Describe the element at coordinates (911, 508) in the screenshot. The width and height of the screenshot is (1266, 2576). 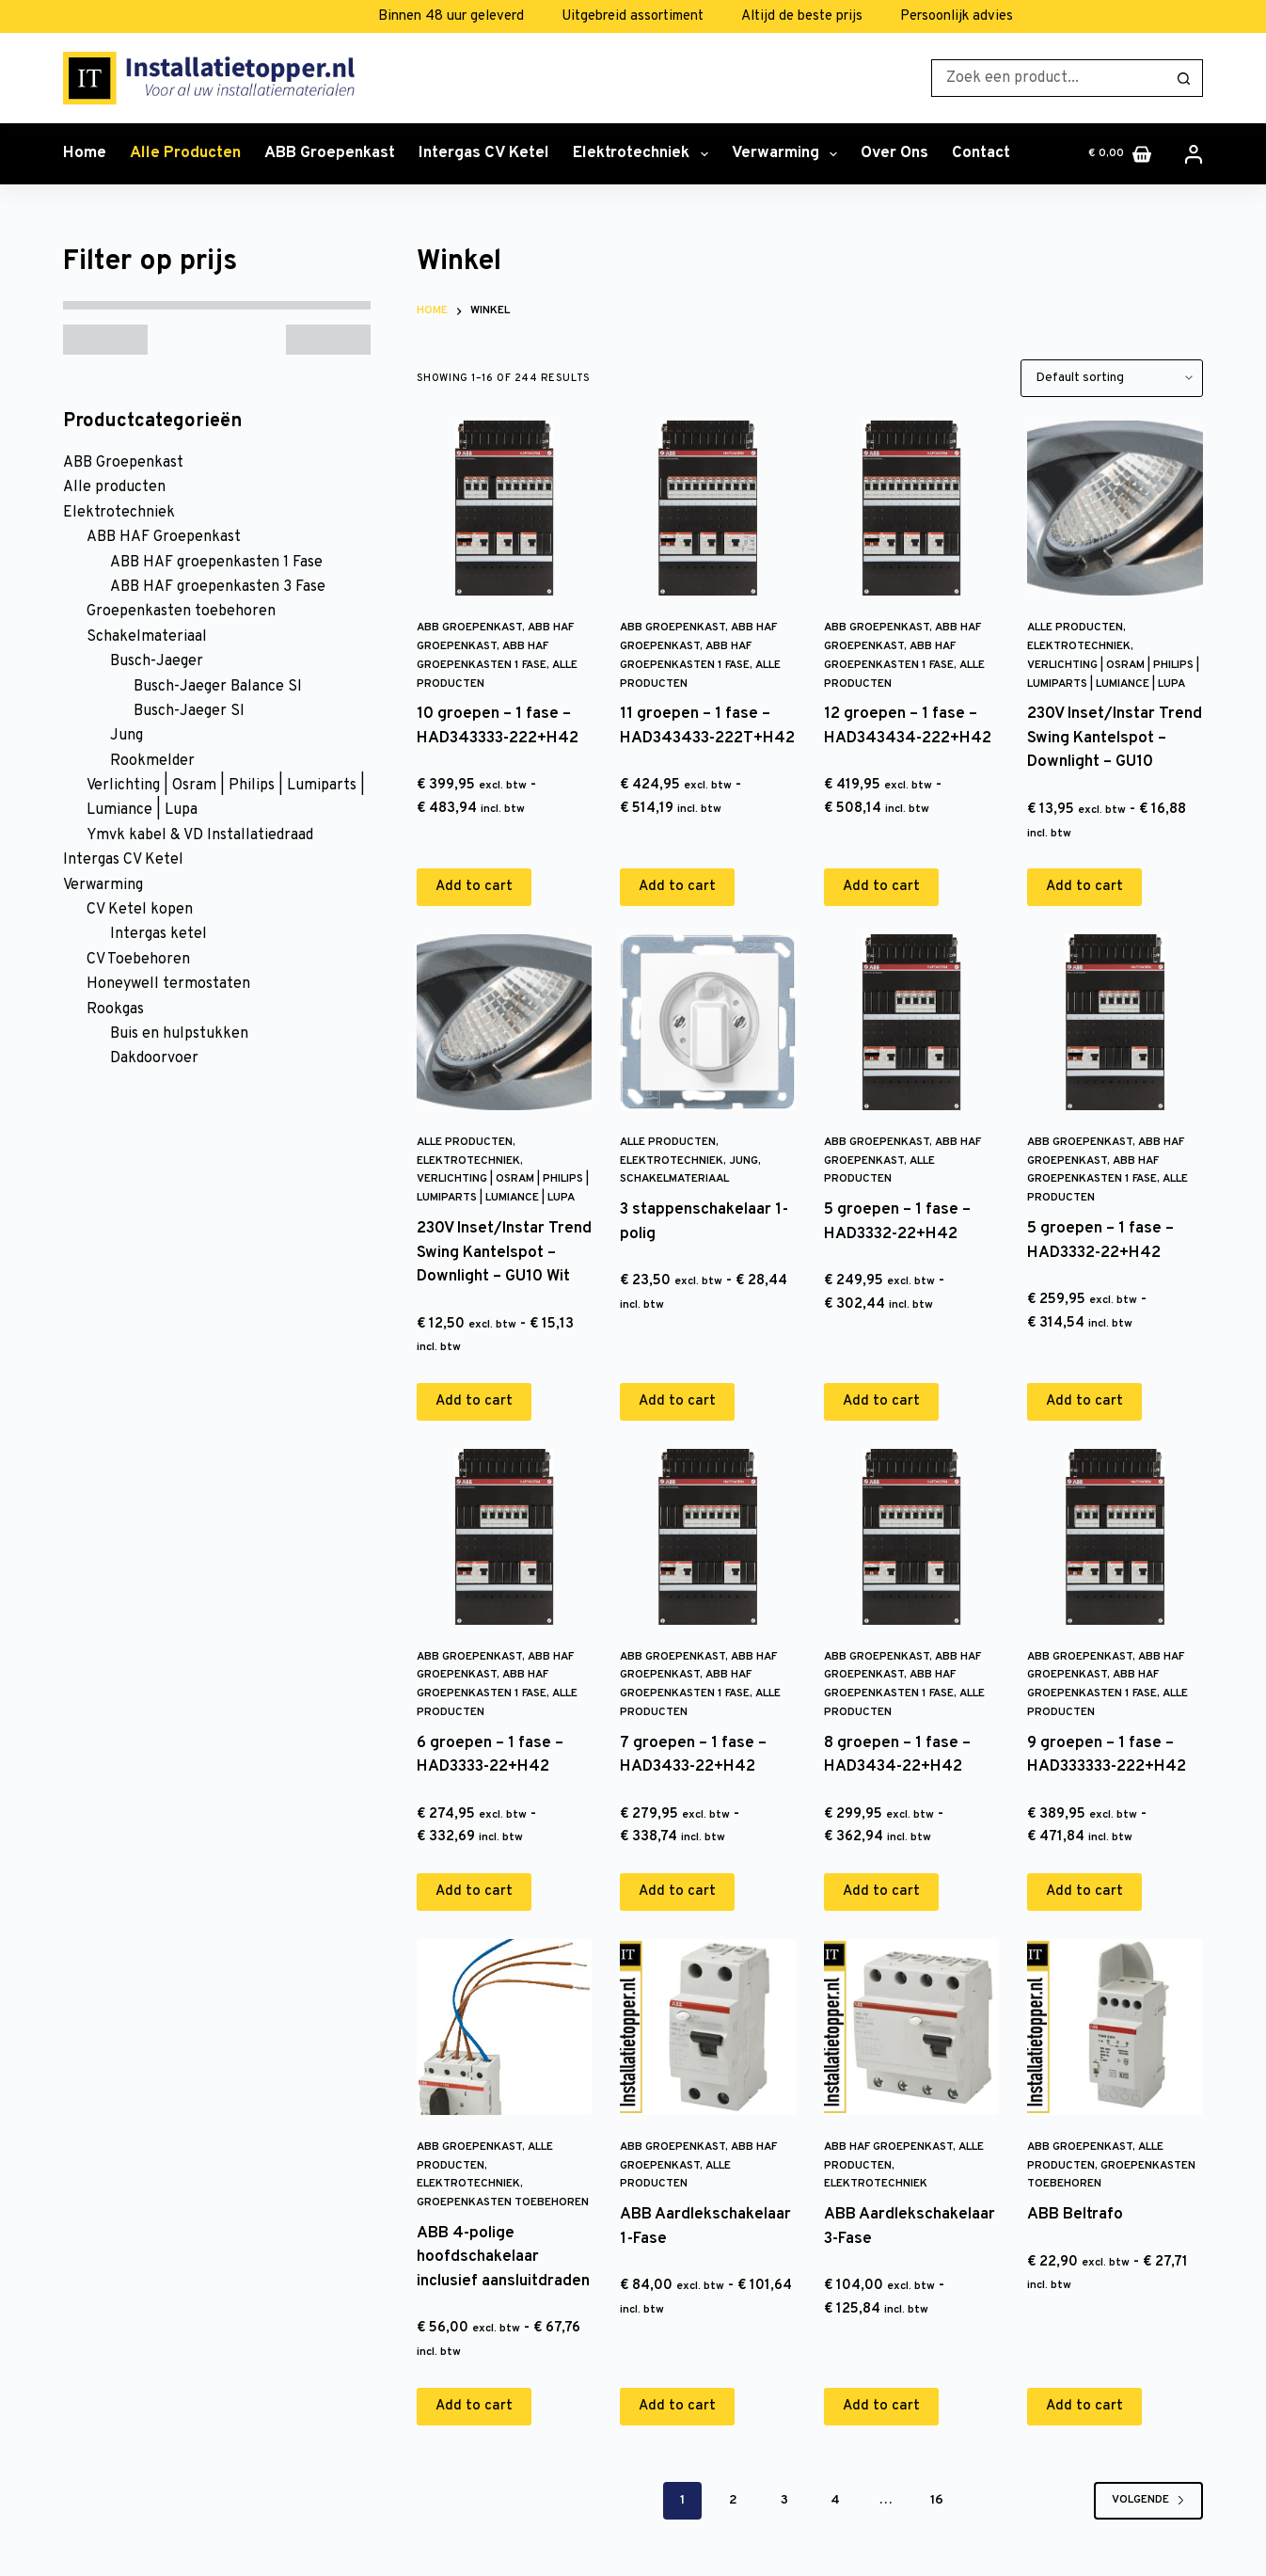
I see `[12 groepen - 1 fase - HAD343434-222+H42]` at that location.